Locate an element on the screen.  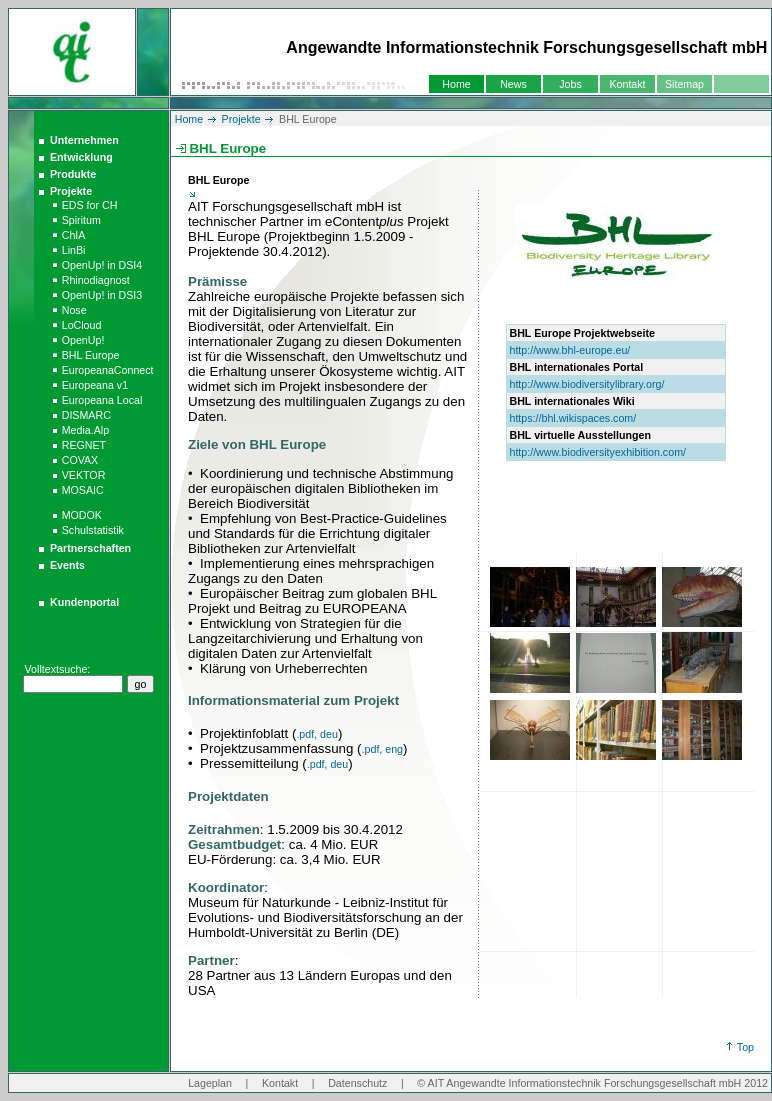
Sitemap is located at coordinates (684, 84).